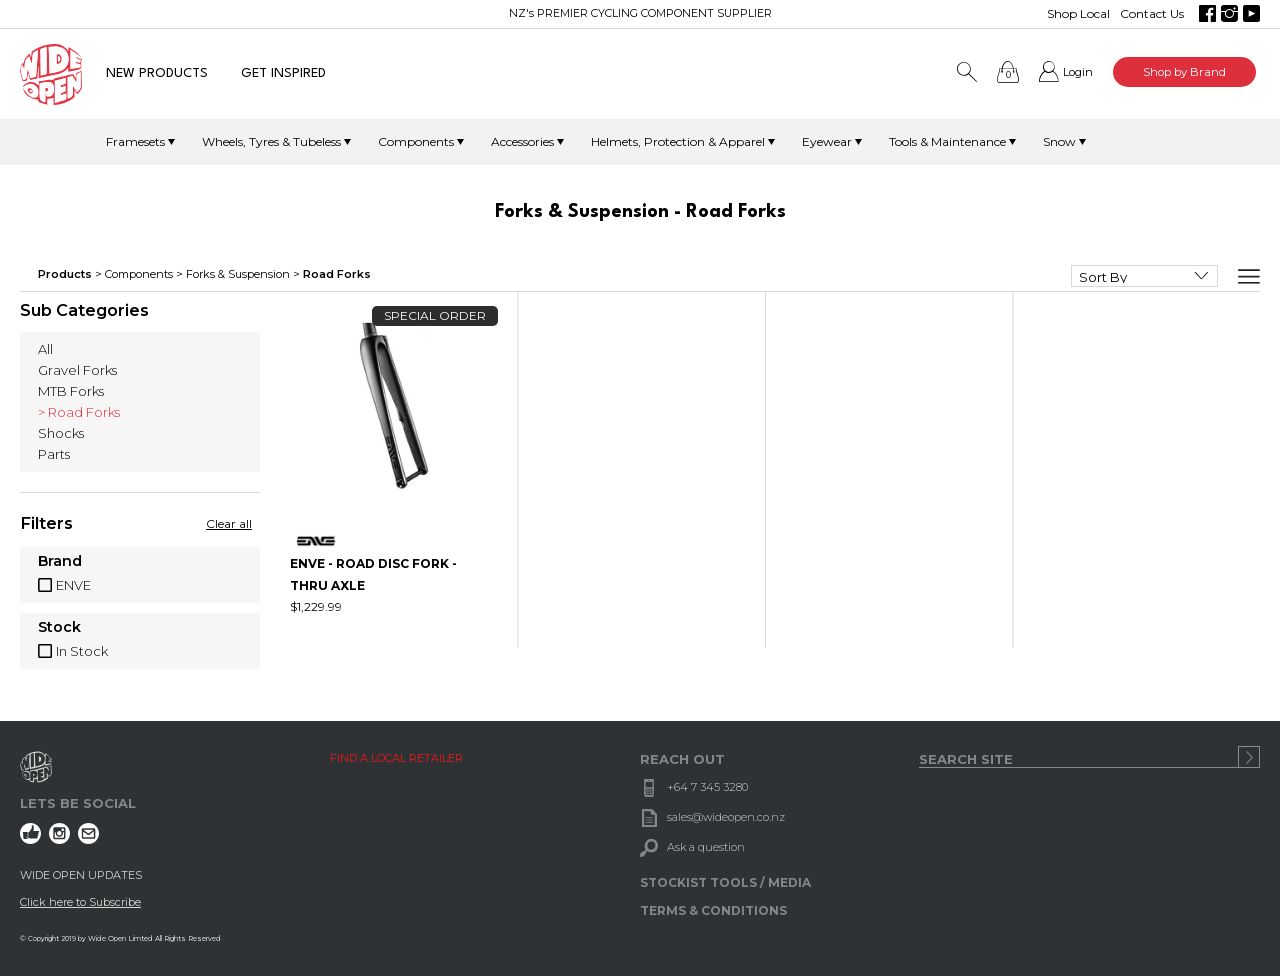  Describe the element at coordinates (60, 562) in the screenshot. I see `Brand` at that location.